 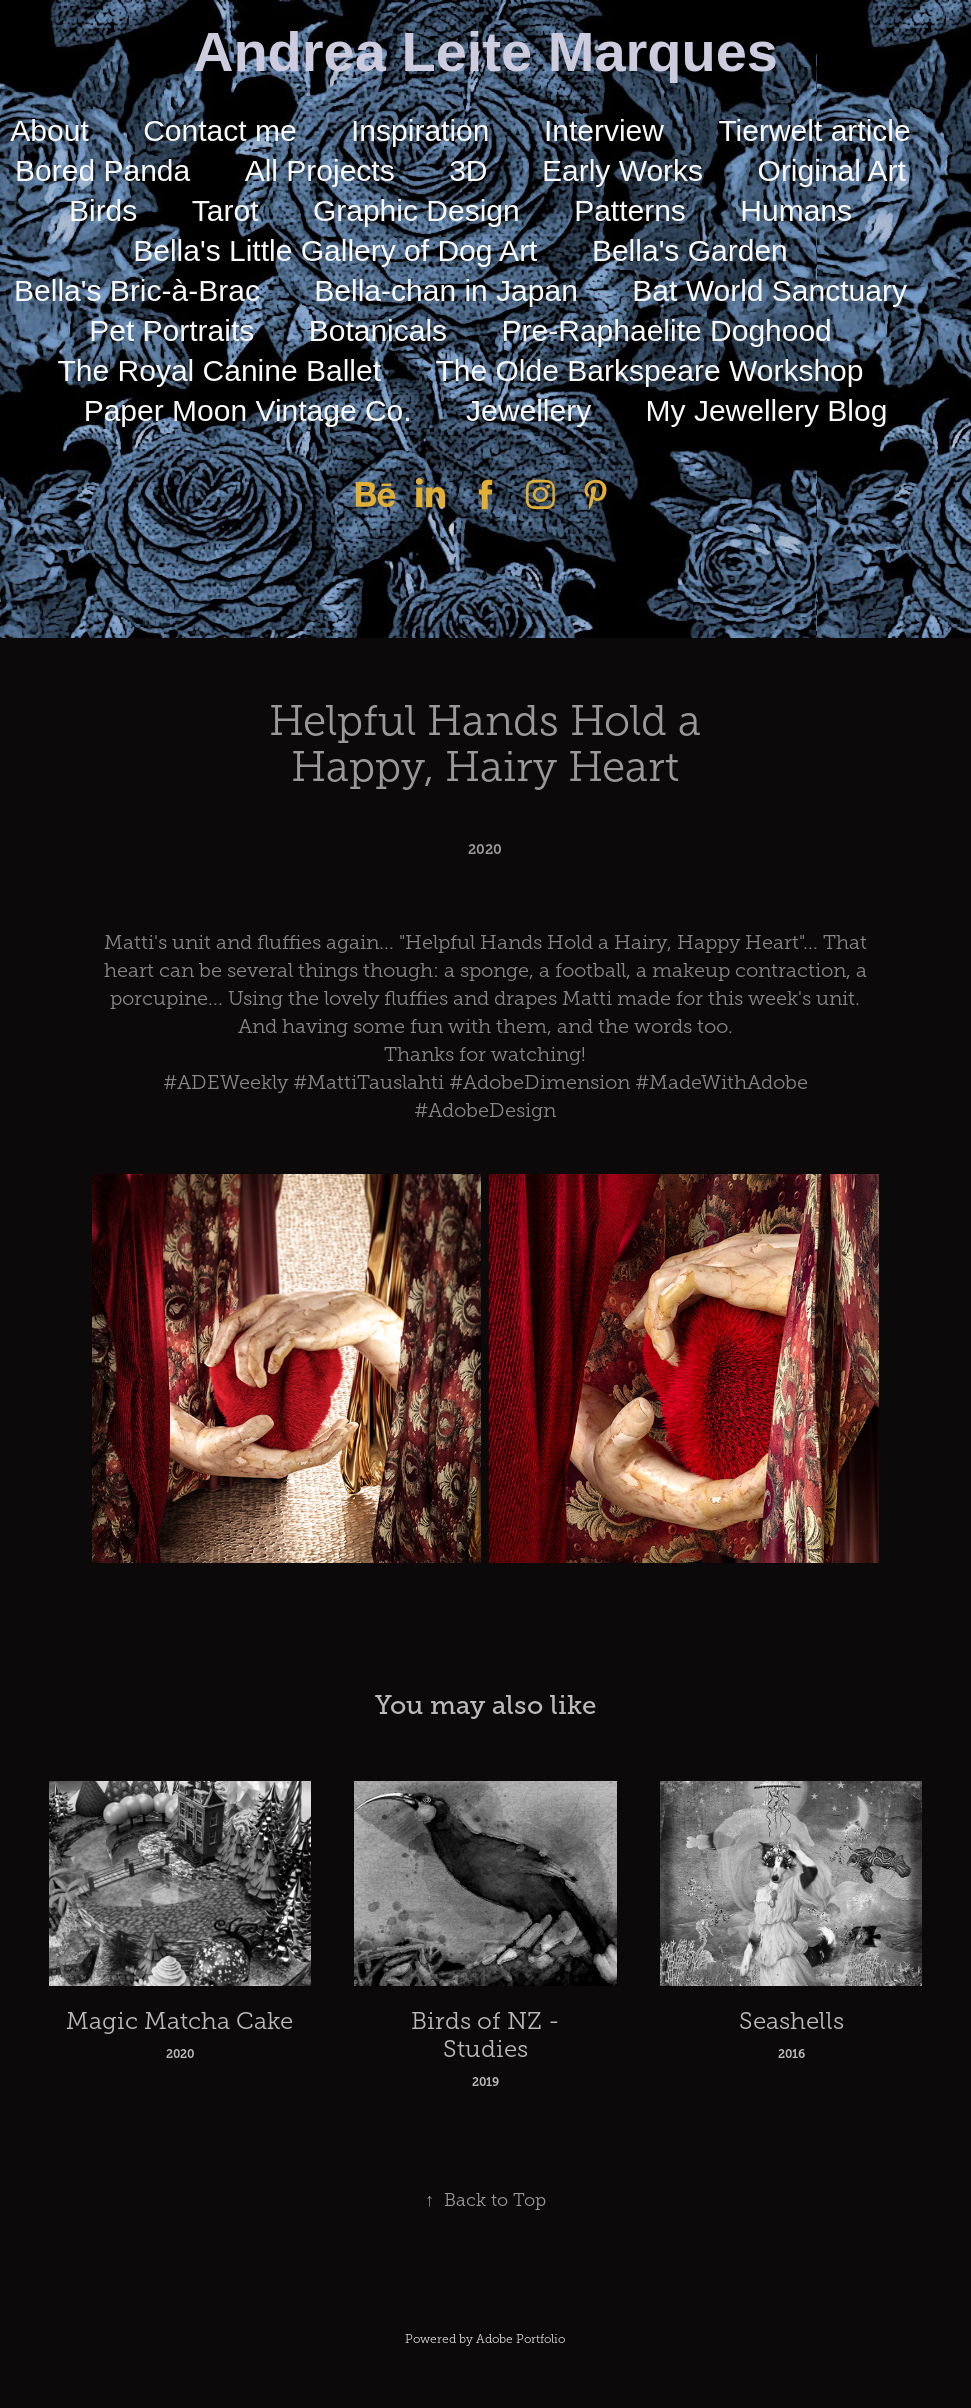 What do you see at coordinates (767, 410) in the screenshot?
I see `My Jewellery Blog` at bounding box center [767, 410].